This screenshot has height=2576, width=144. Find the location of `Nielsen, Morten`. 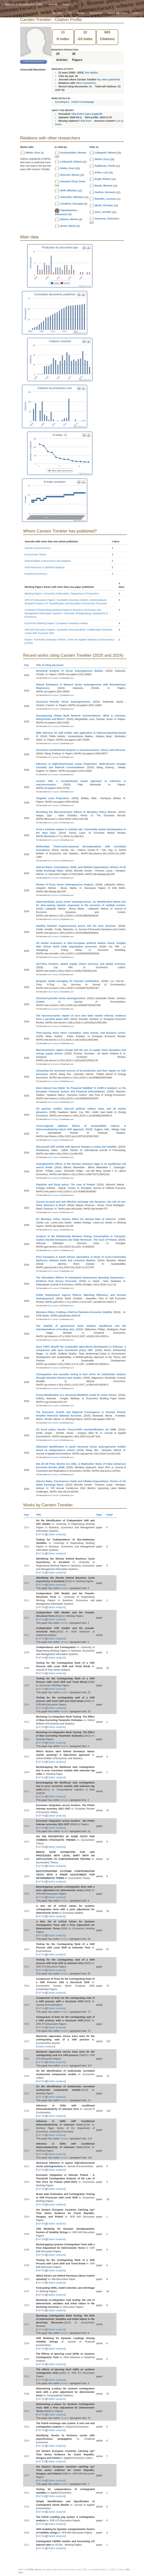

Nielsen, Morten is located at coordinates (69, 219).